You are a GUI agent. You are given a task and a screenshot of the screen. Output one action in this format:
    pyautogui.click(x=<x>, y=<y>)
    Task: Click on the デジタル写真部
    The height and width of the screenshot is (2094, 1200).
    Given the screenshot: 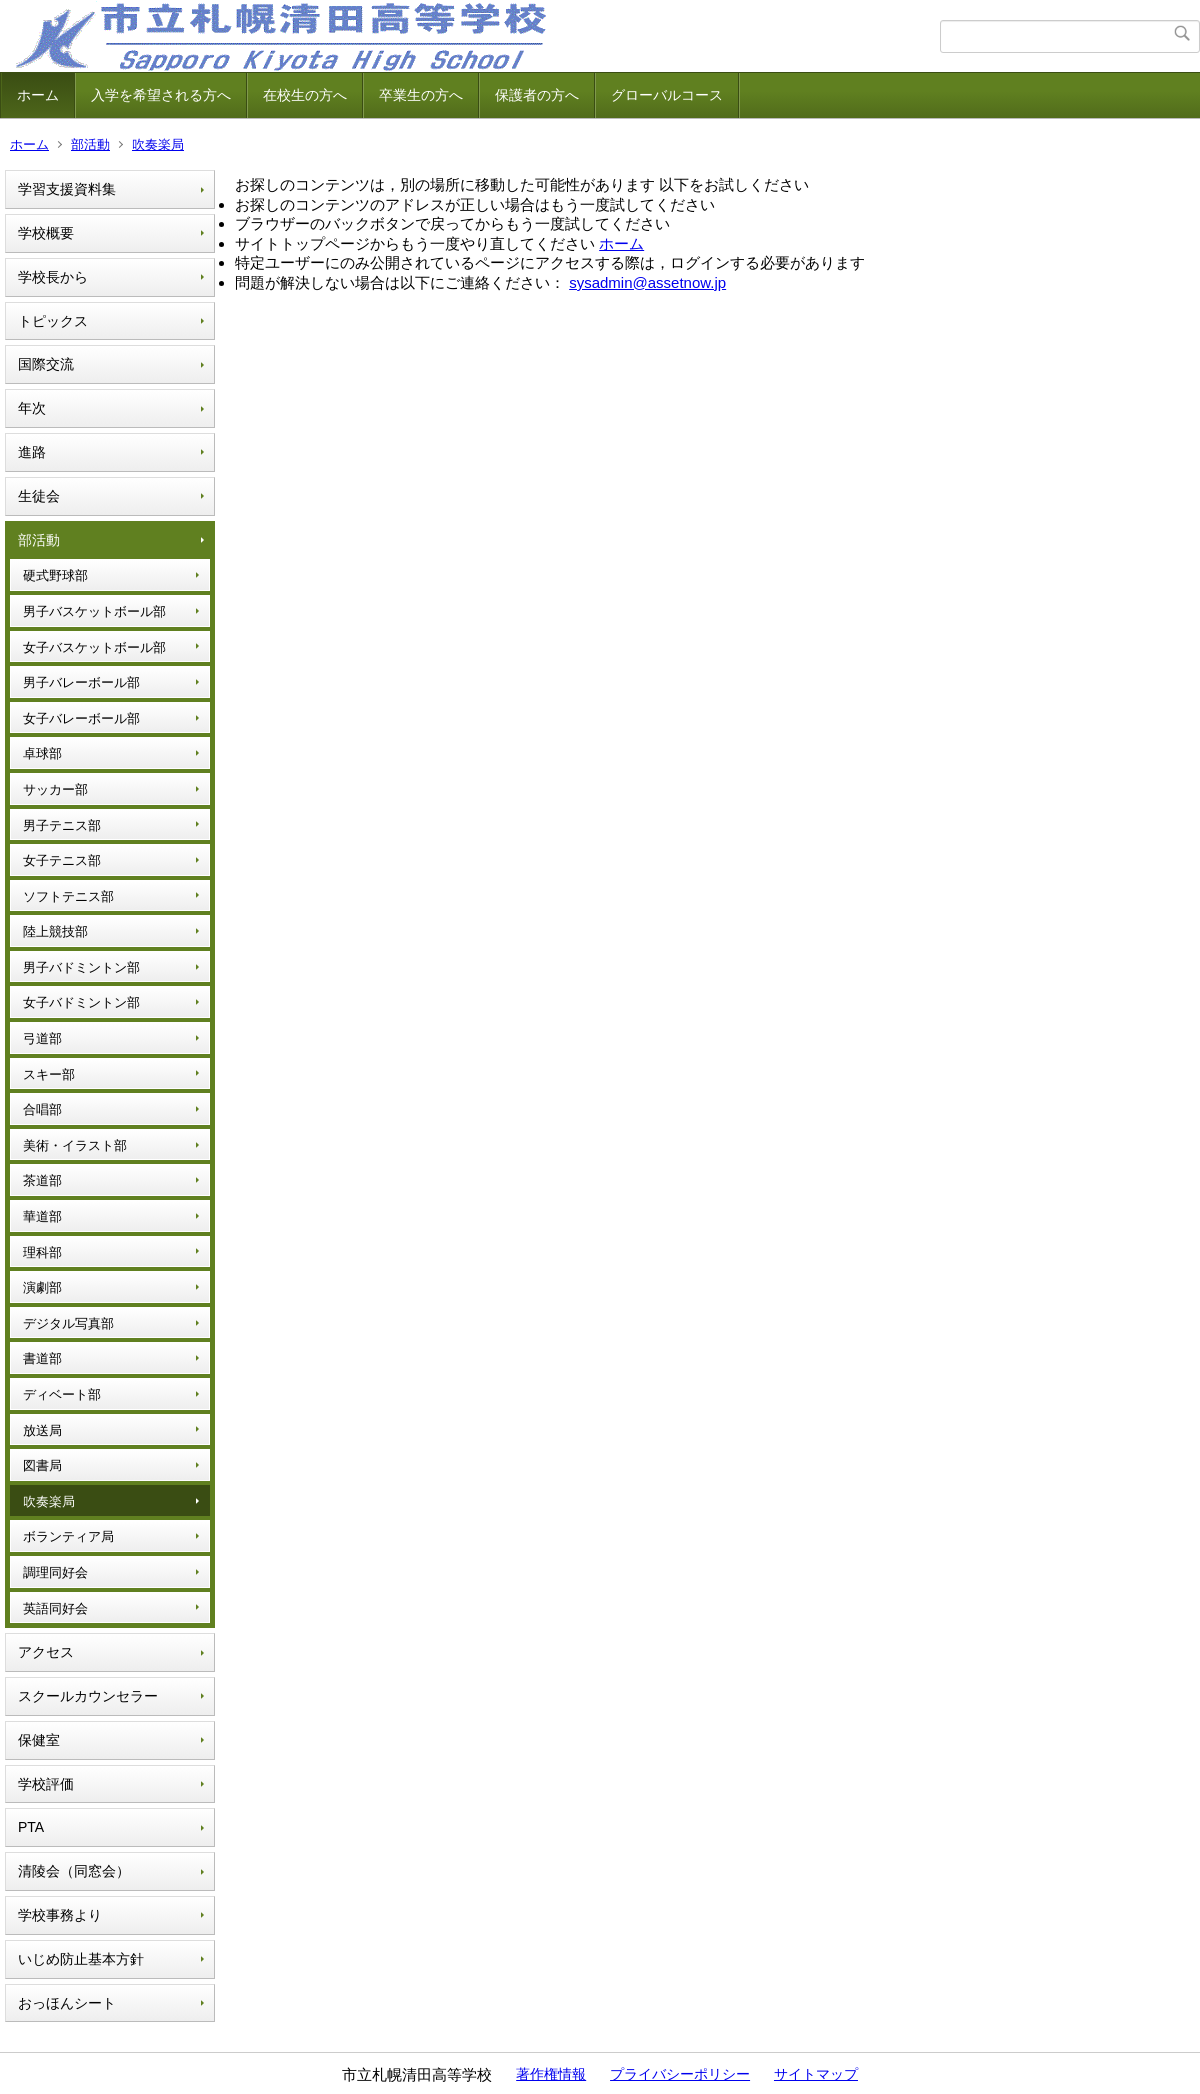 What is the action you would take?
    pyautogui.click(x=68, y=1323)
    